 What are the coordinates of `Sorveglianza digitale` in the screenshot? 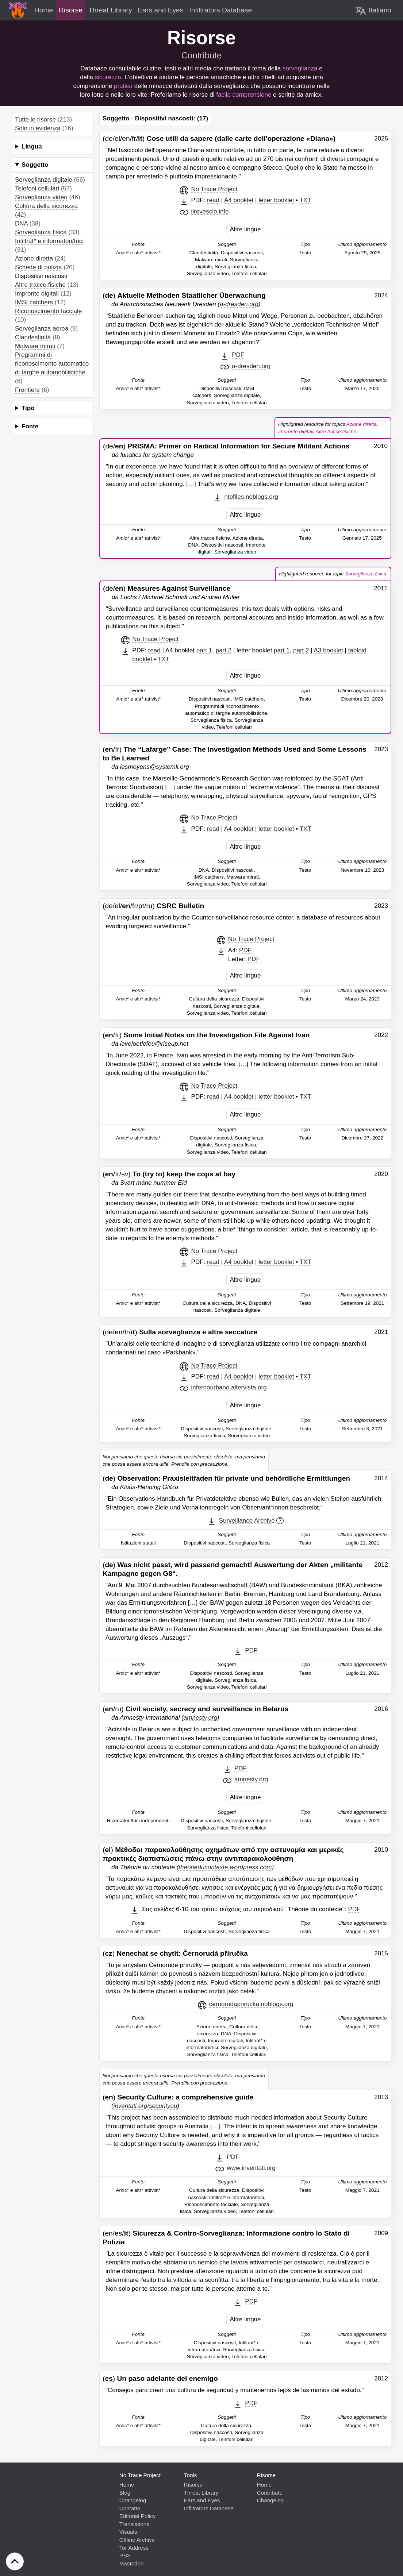 It's located at (43, 179).